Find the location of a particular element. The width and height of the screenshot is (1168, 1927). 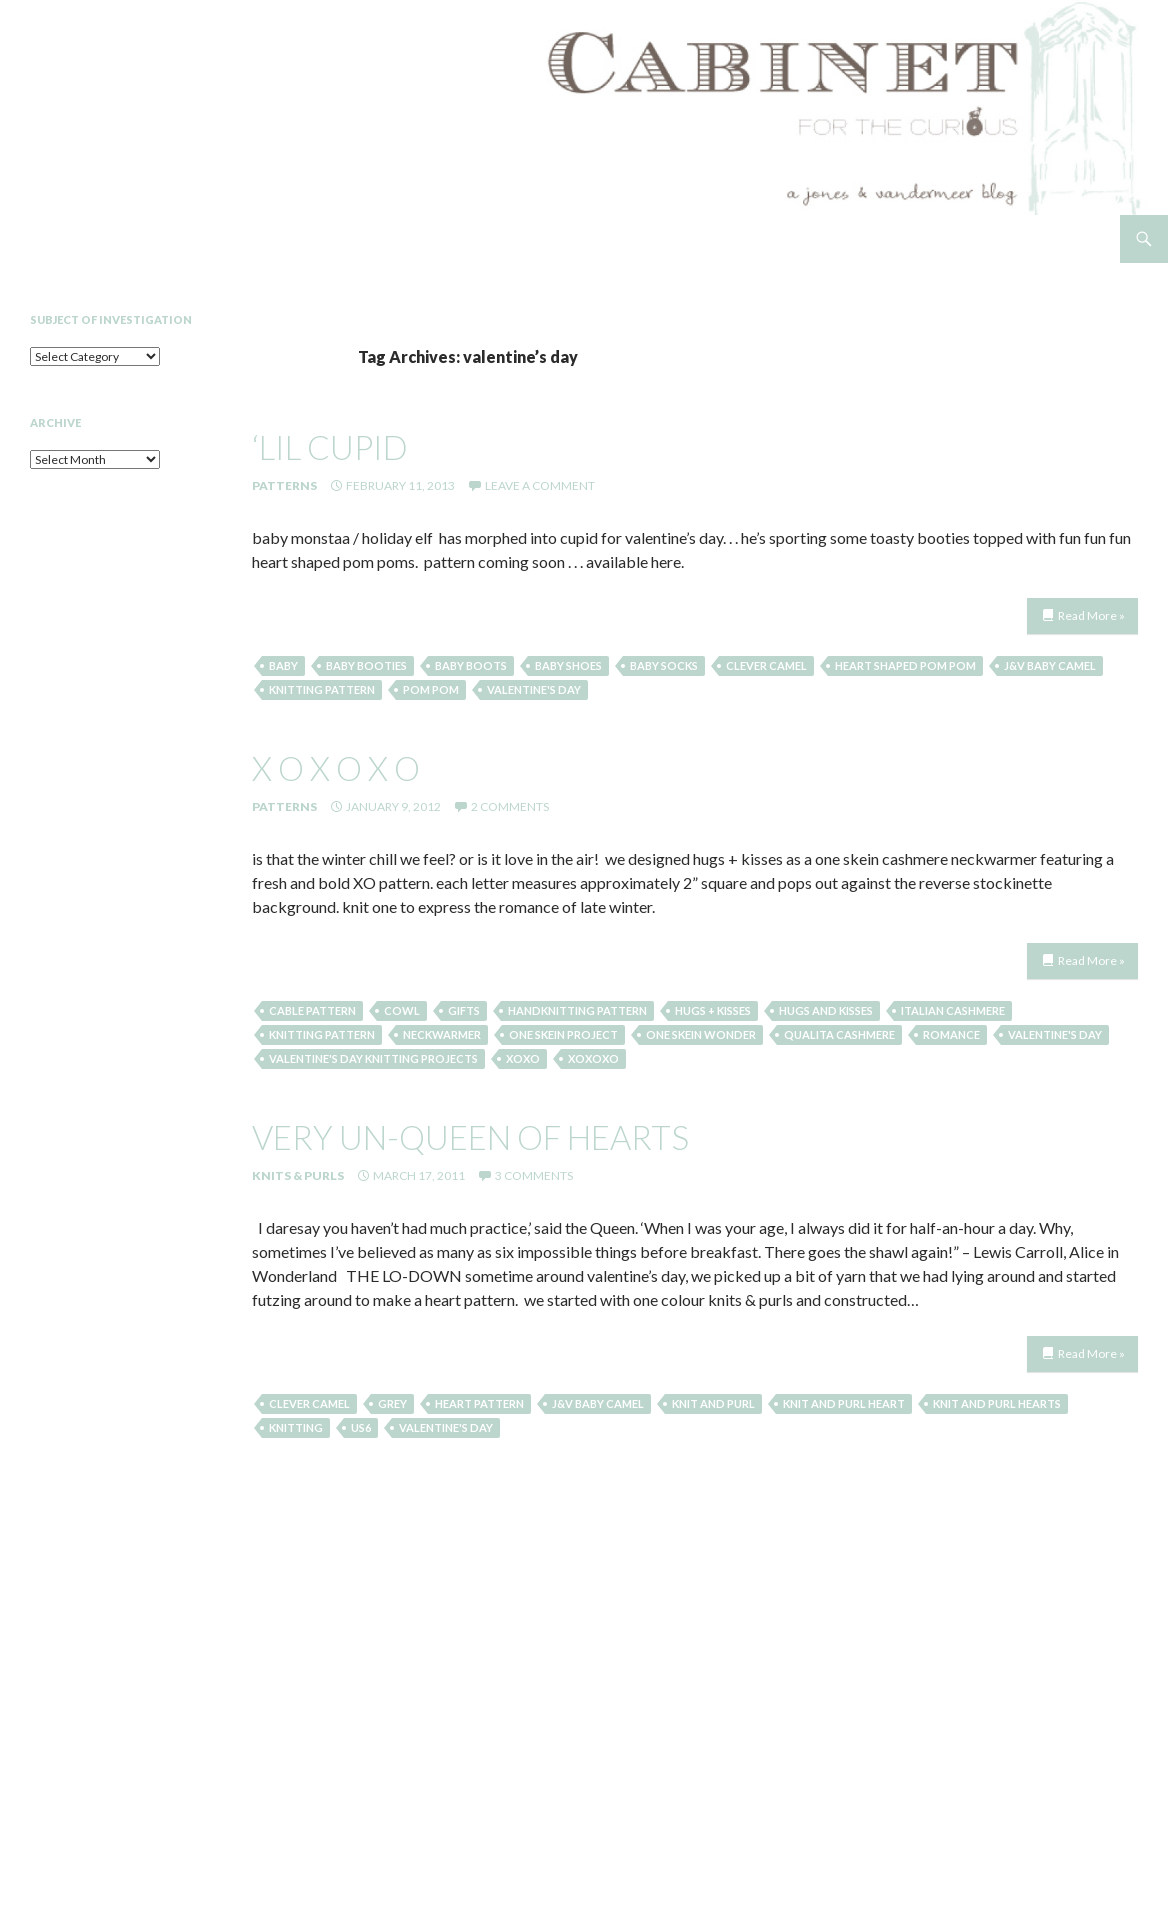

romance is located at coordinates (951, 1034).